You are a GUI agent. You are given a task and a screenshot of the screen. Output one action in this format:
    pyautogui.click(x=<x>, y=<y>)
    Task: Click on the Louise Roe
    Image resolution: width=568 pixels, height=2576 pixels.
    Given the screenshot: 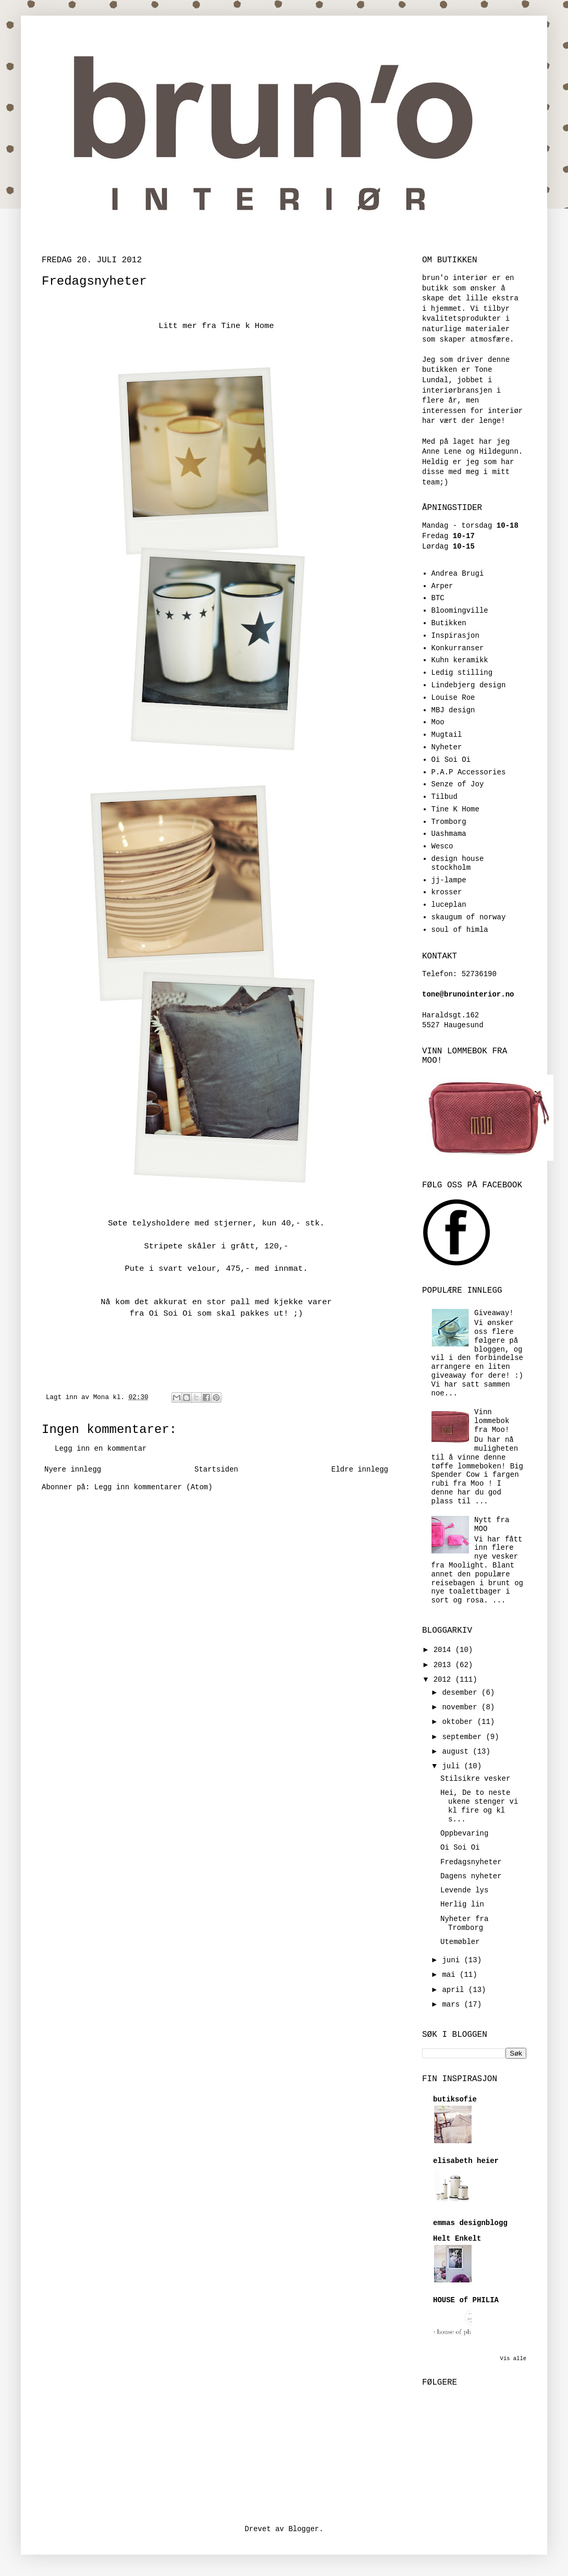 What is the action you would take?
    pyautogui.click(x=453, y=698)
    